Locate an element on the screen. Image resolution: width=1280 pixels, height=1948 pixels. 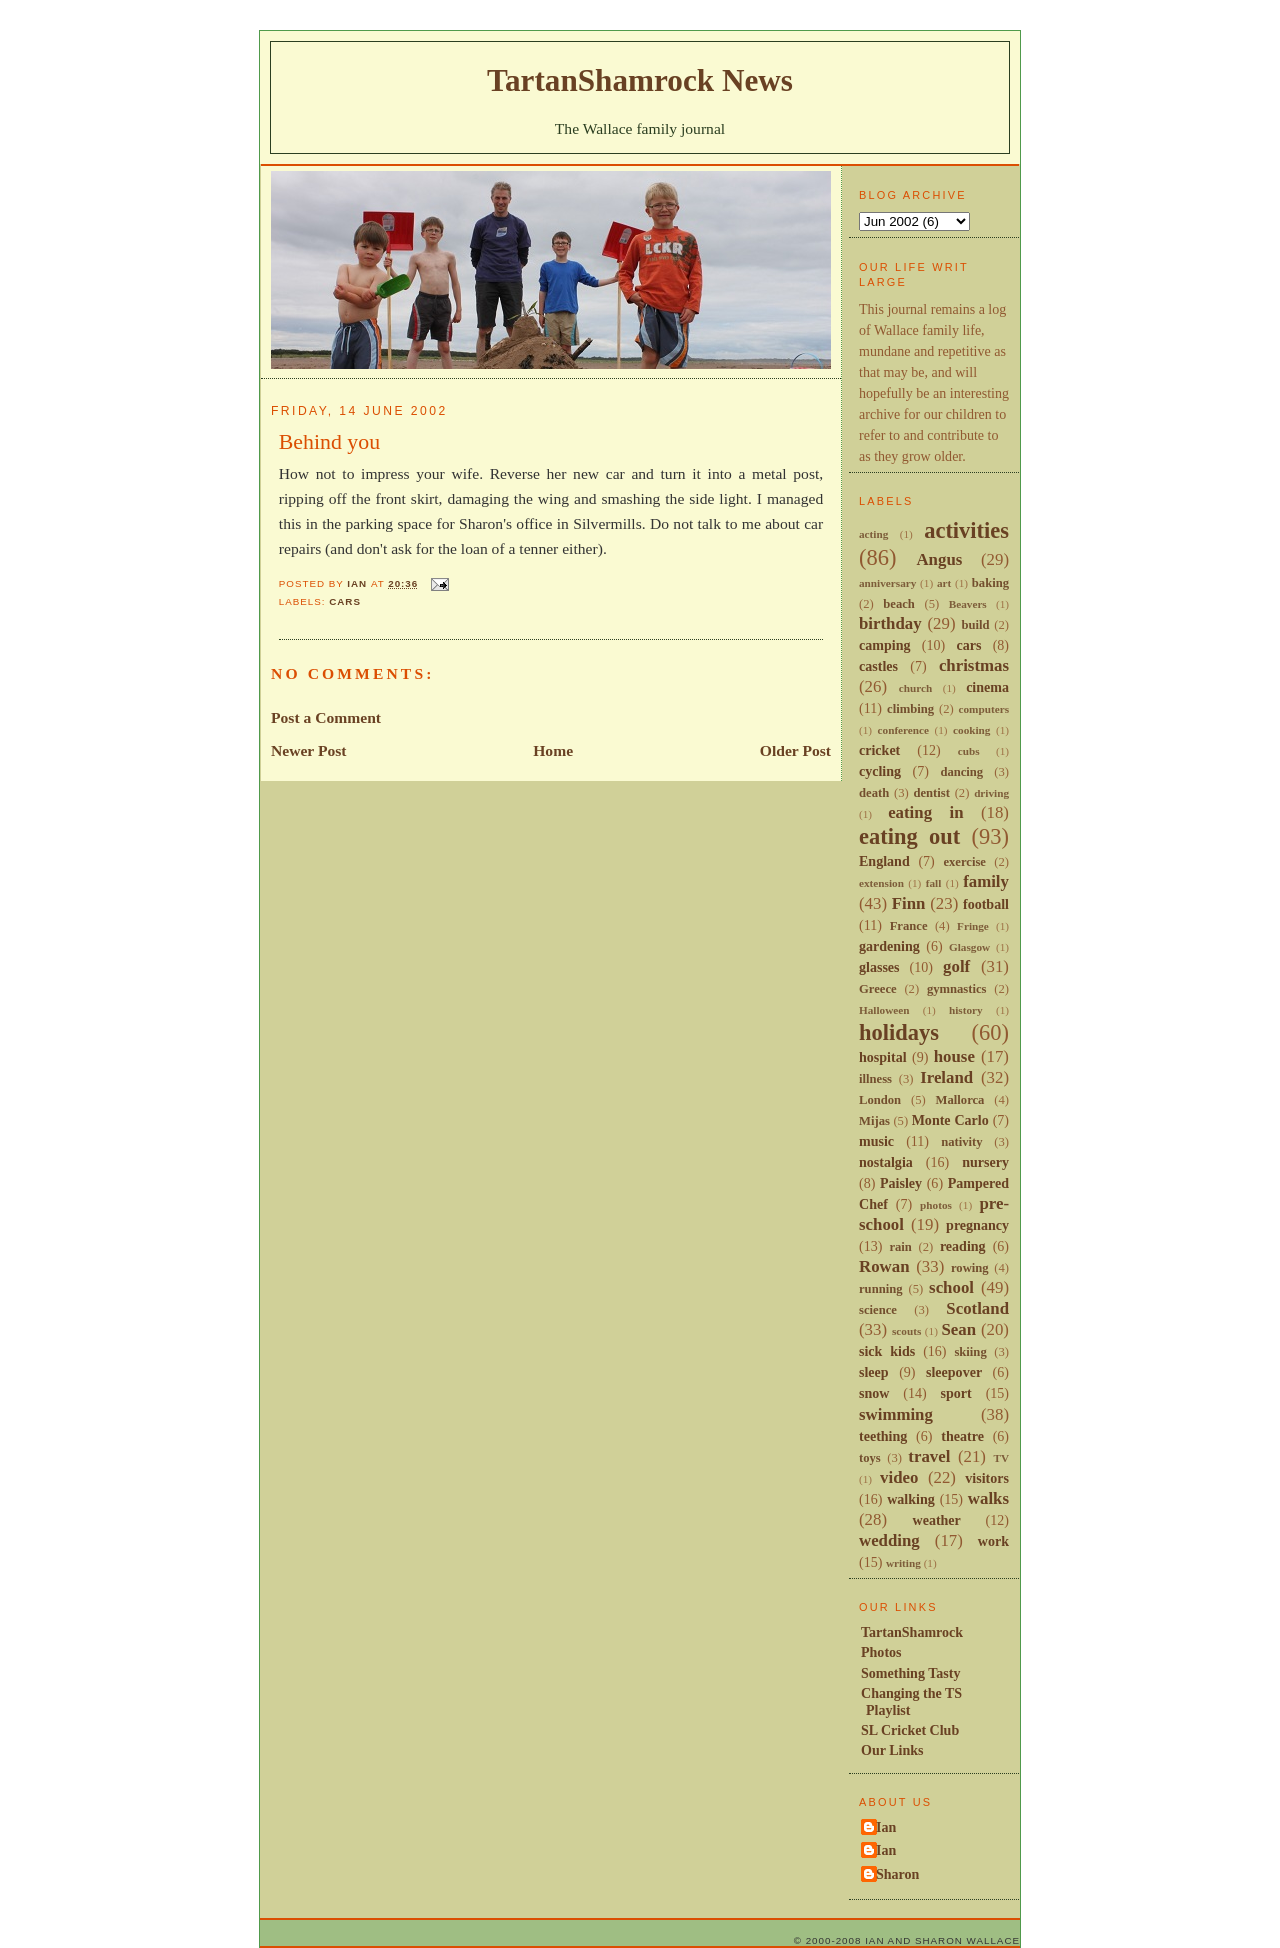
running is located at coordinates (881, 1289).